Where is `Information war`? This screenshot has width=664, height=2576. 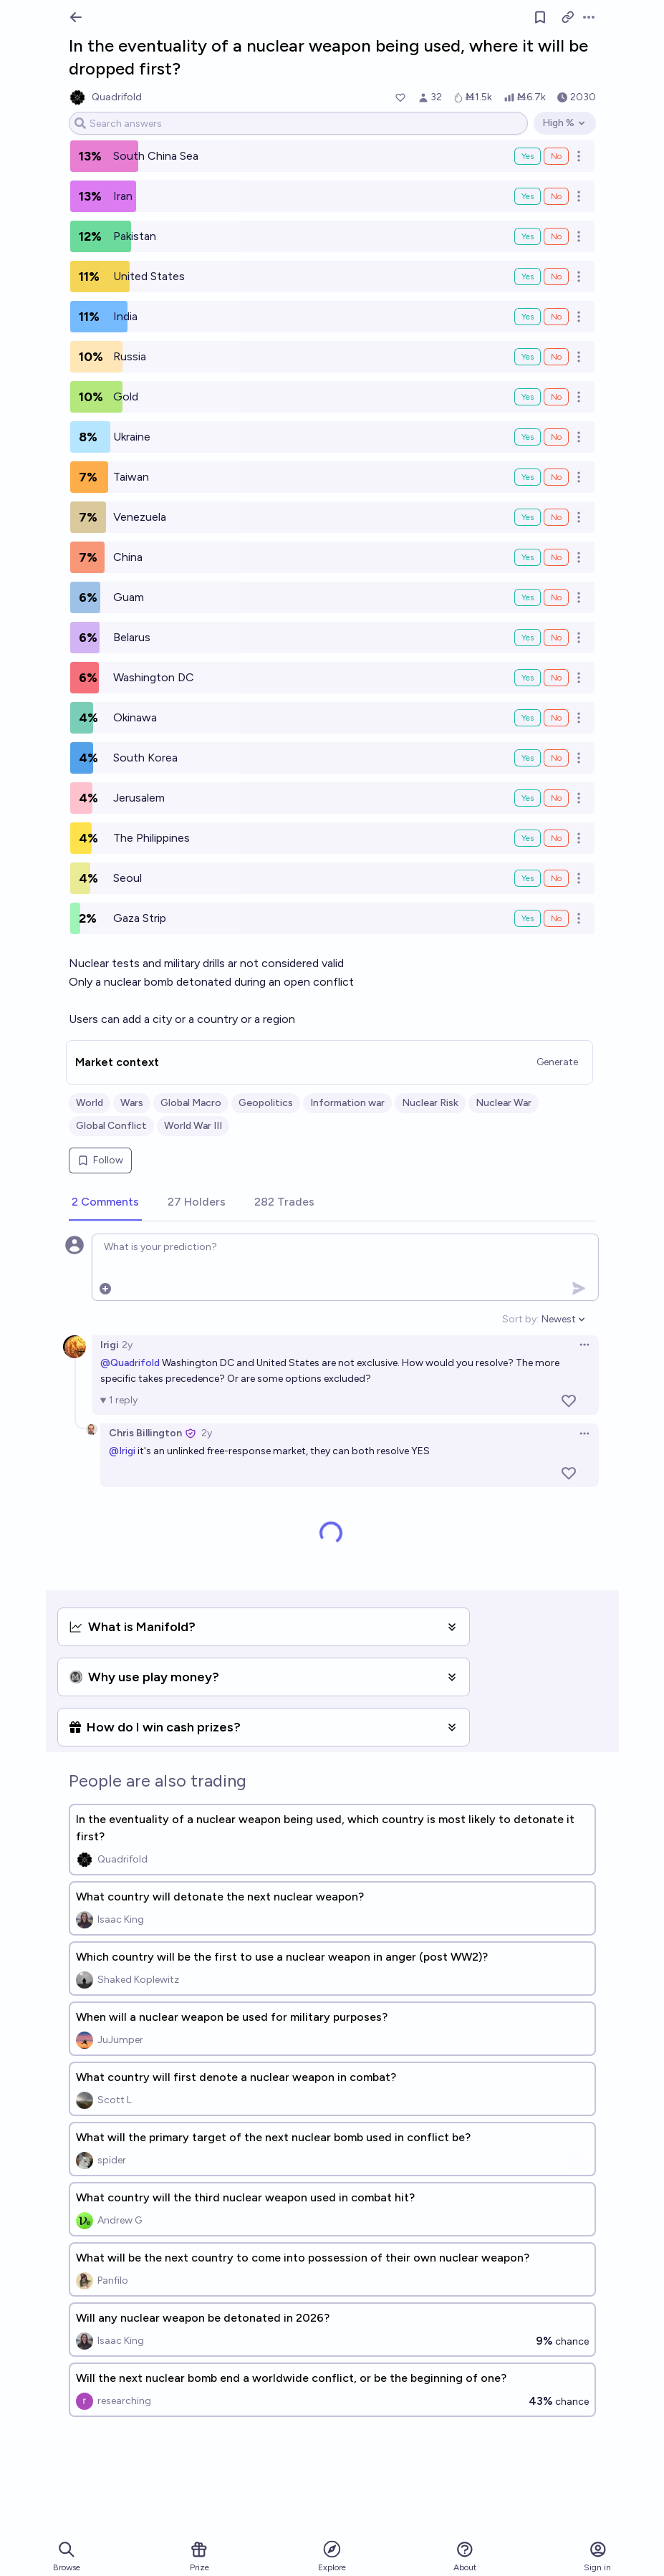
Information war is located at coordinates (347, 1103).